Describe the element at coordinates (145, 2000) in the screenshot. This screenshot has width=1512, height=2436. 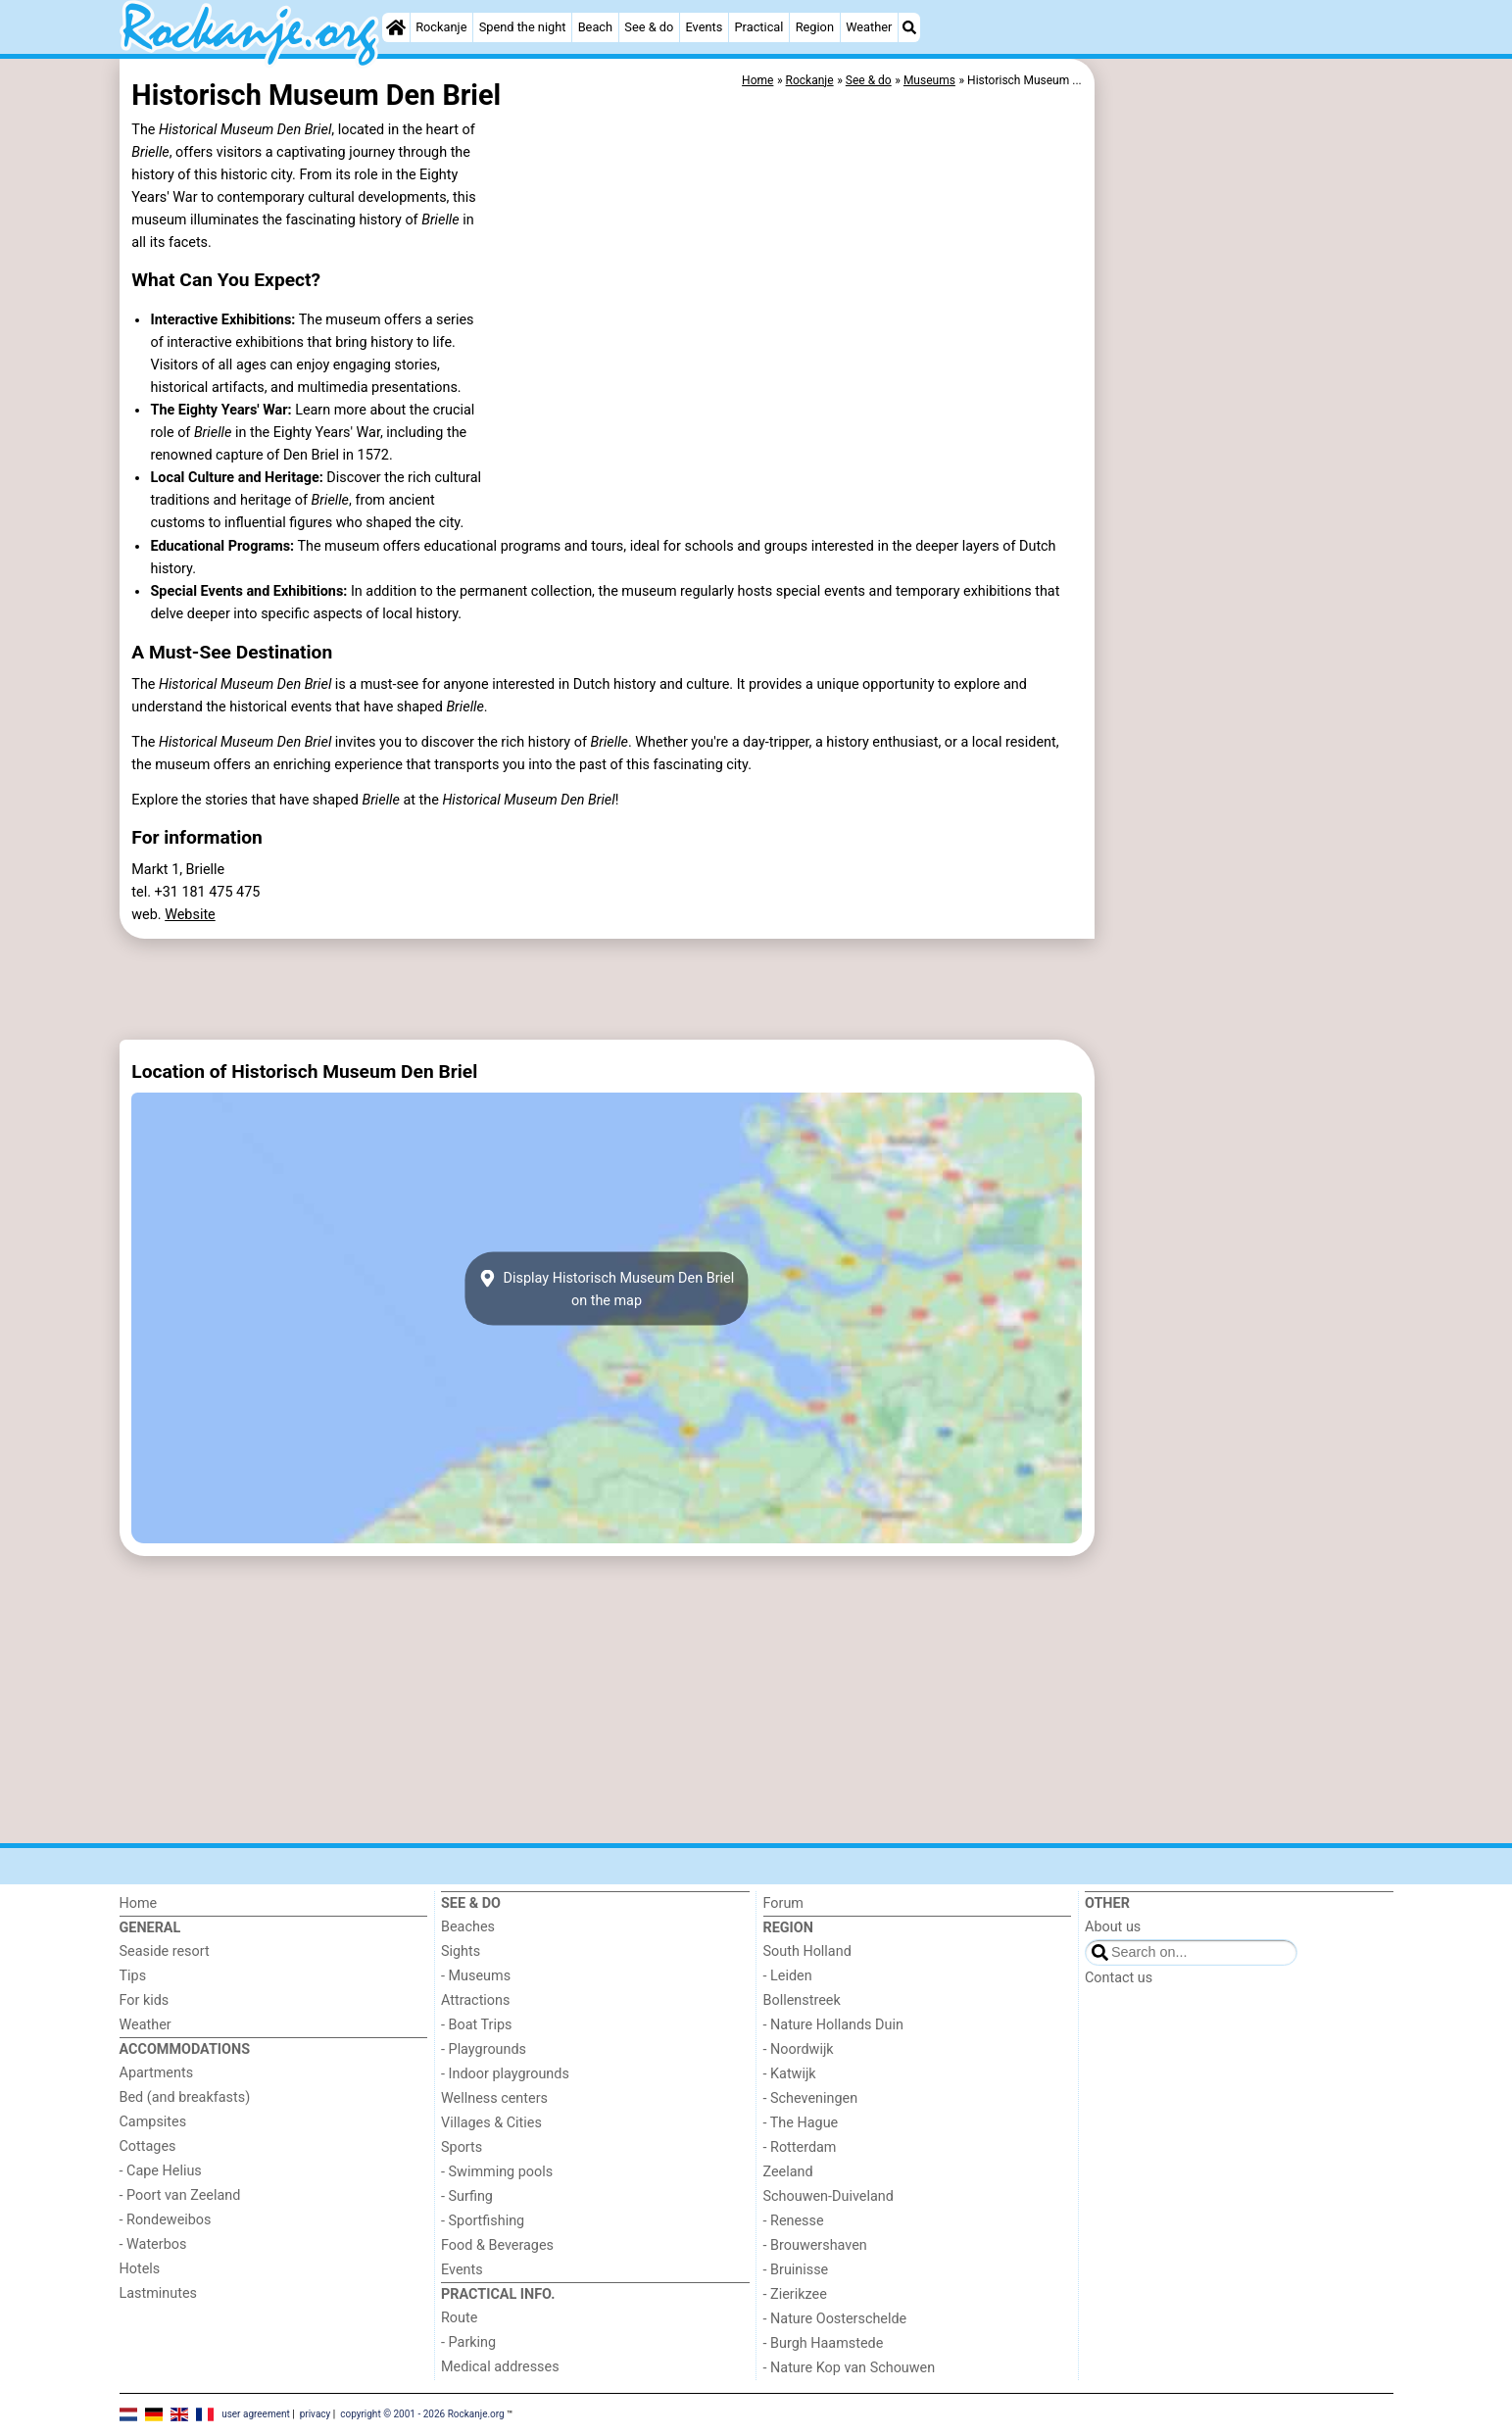
I see `For kids` at that location.